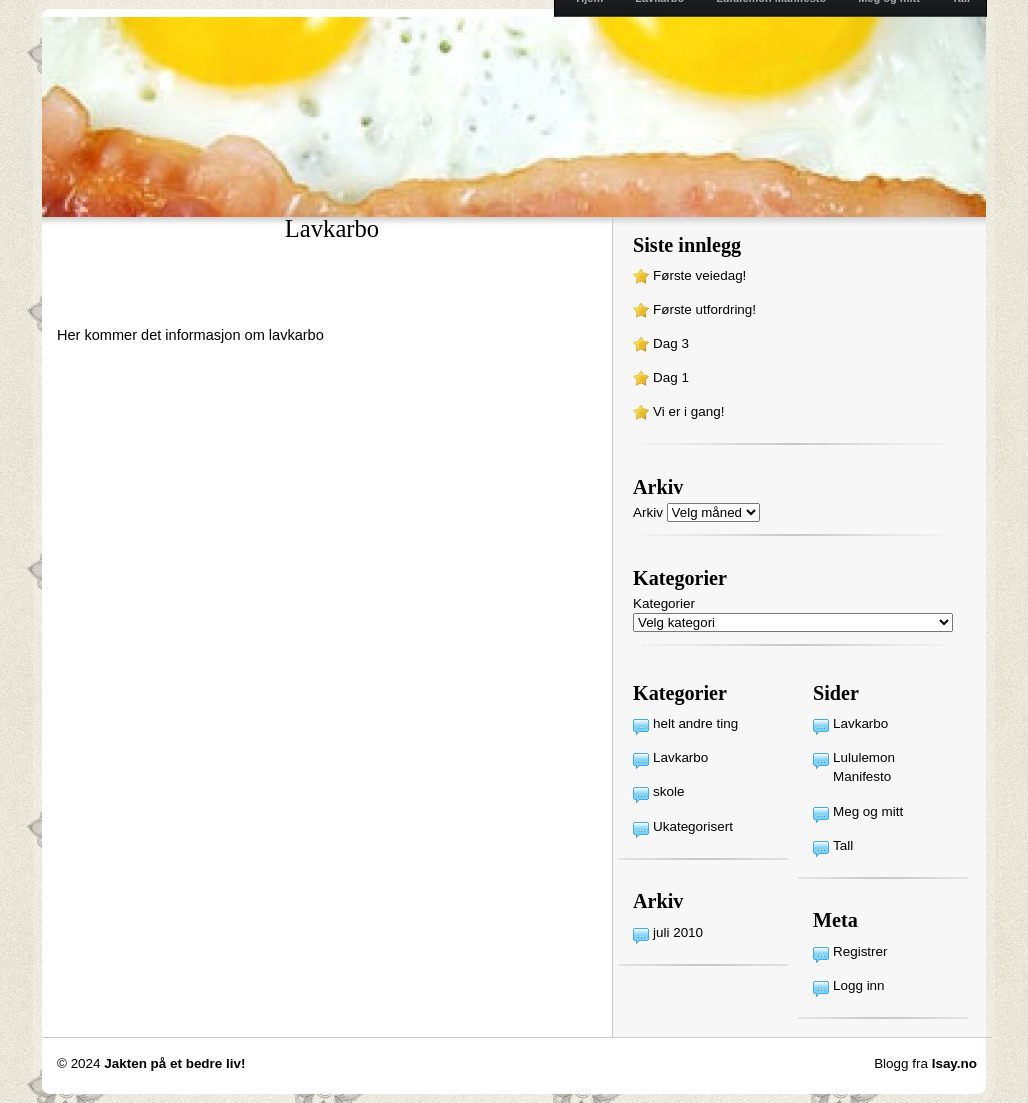  I want to click on Dag 3, so click(671, 343).